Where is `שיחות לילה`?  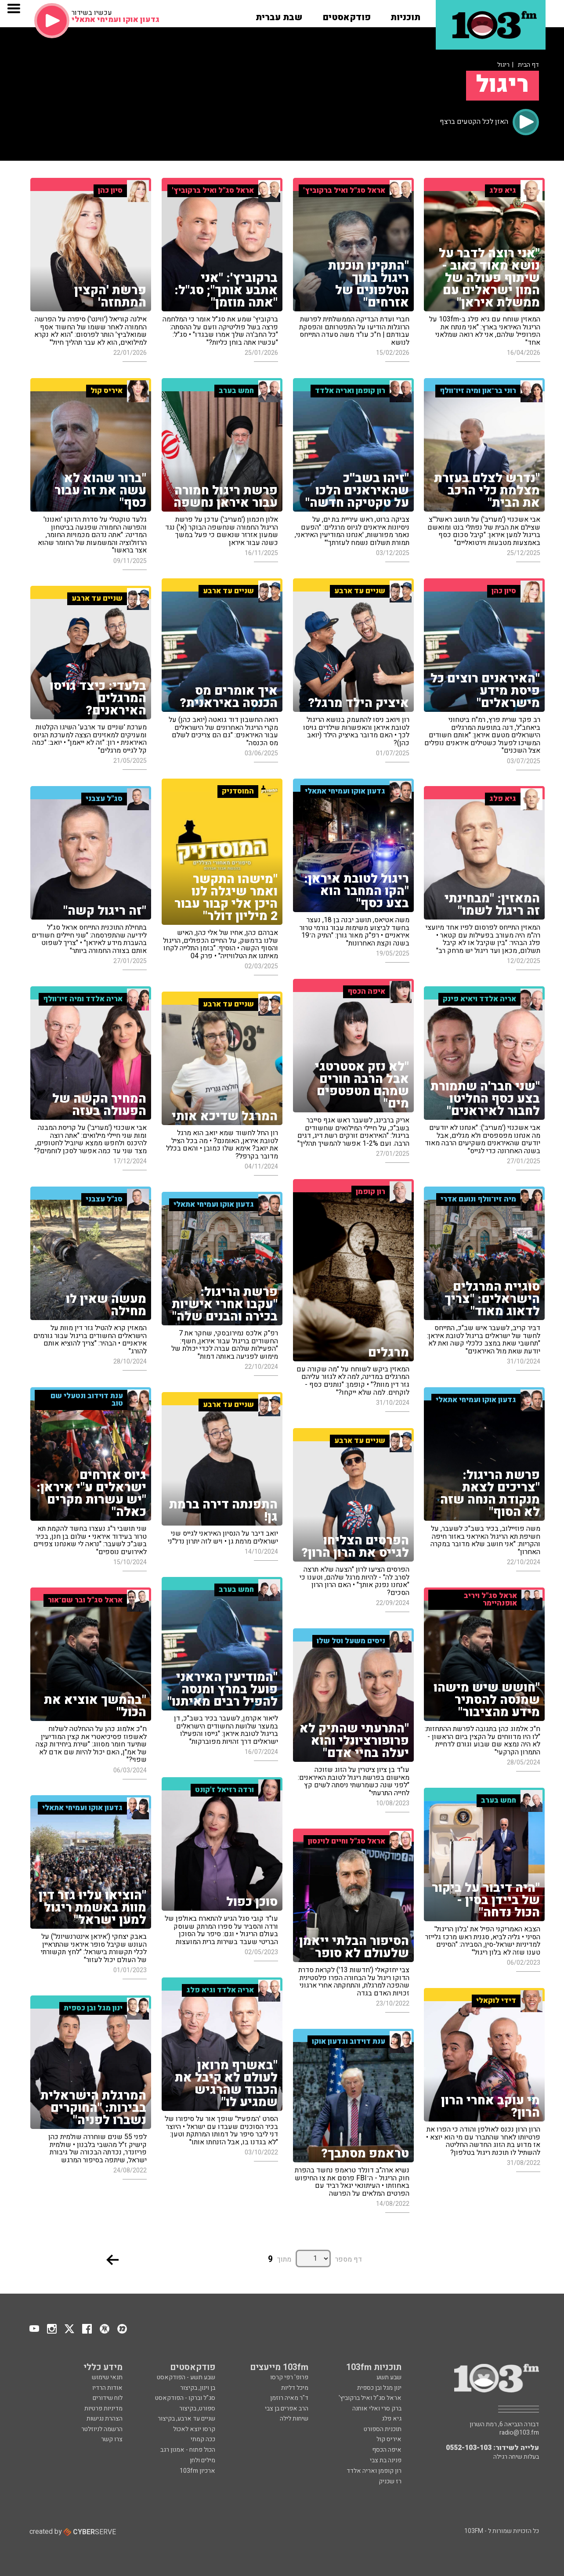
שיחות לילה is located at coordinates (294, 2418).